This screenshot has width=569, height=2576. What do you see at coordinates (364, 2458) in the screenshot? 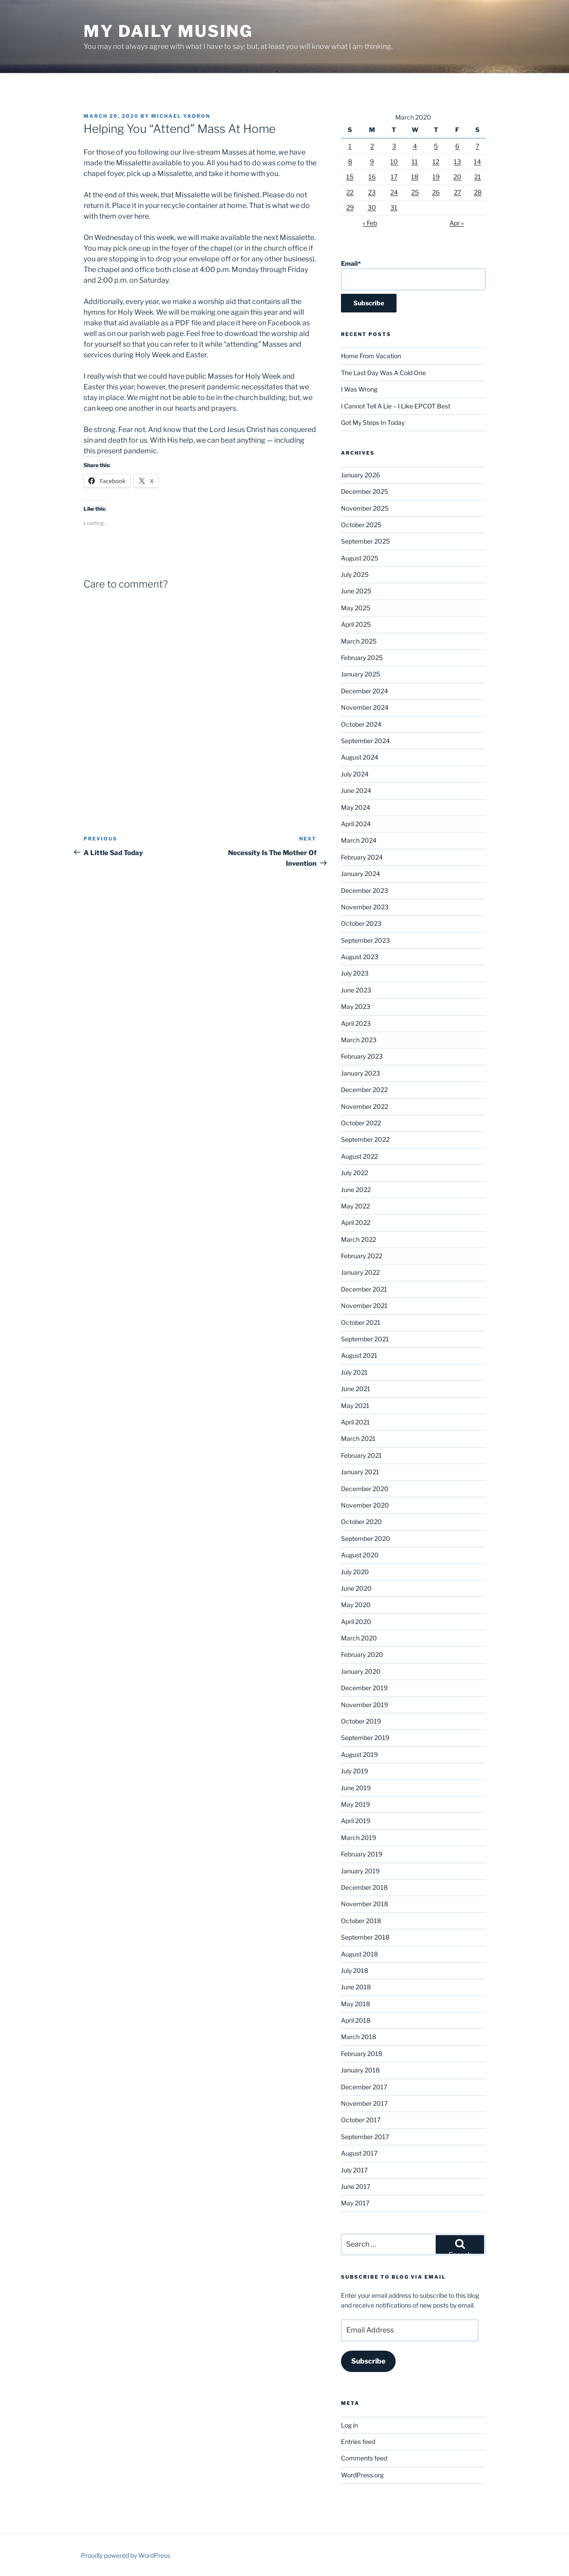
I see `Comments feed` at bounding box center [364, 2458].